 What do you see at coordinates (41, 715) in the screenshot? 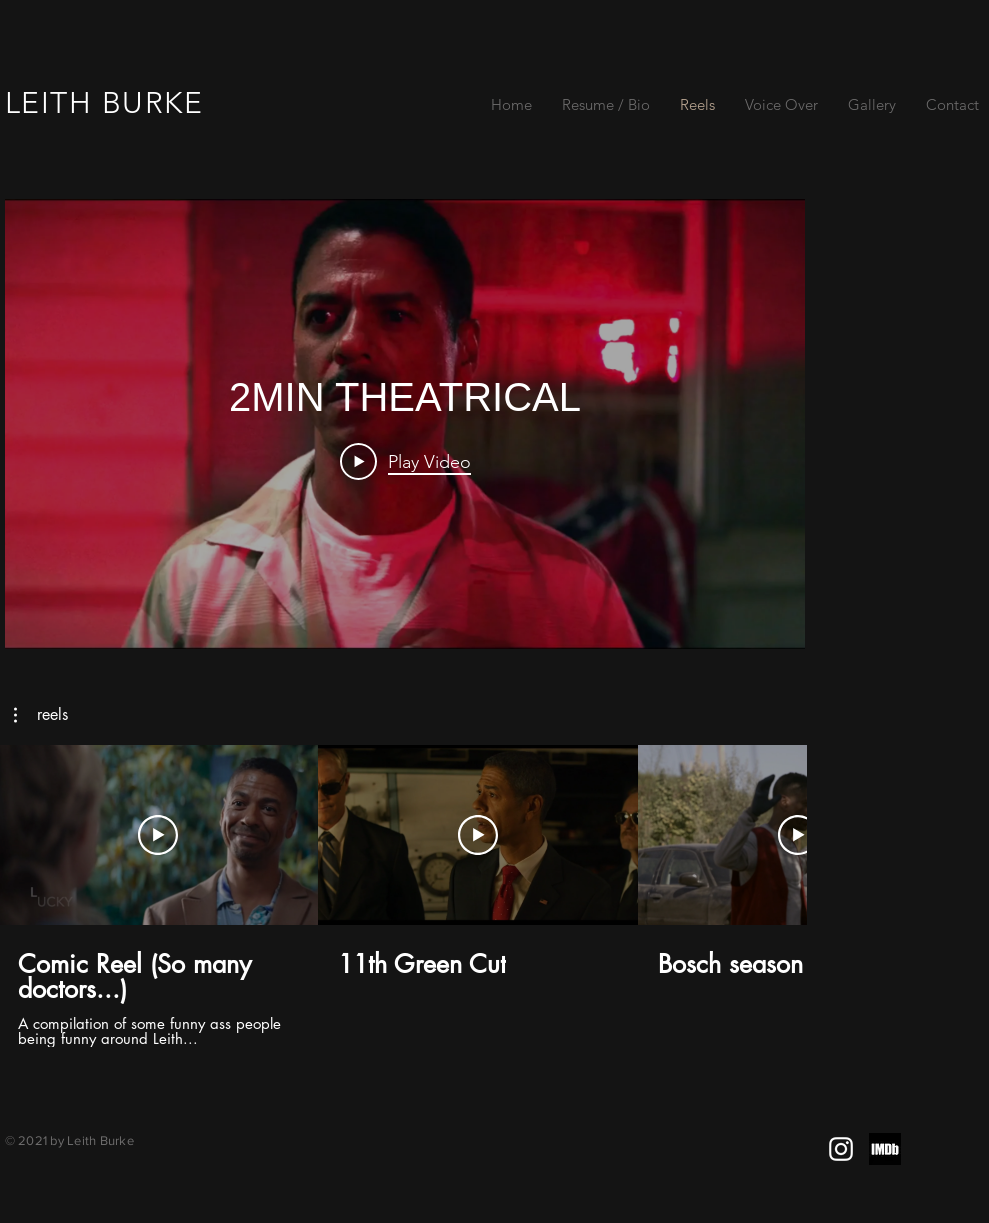
I see `[More actions for reels]` at bounding box center [41, 715].